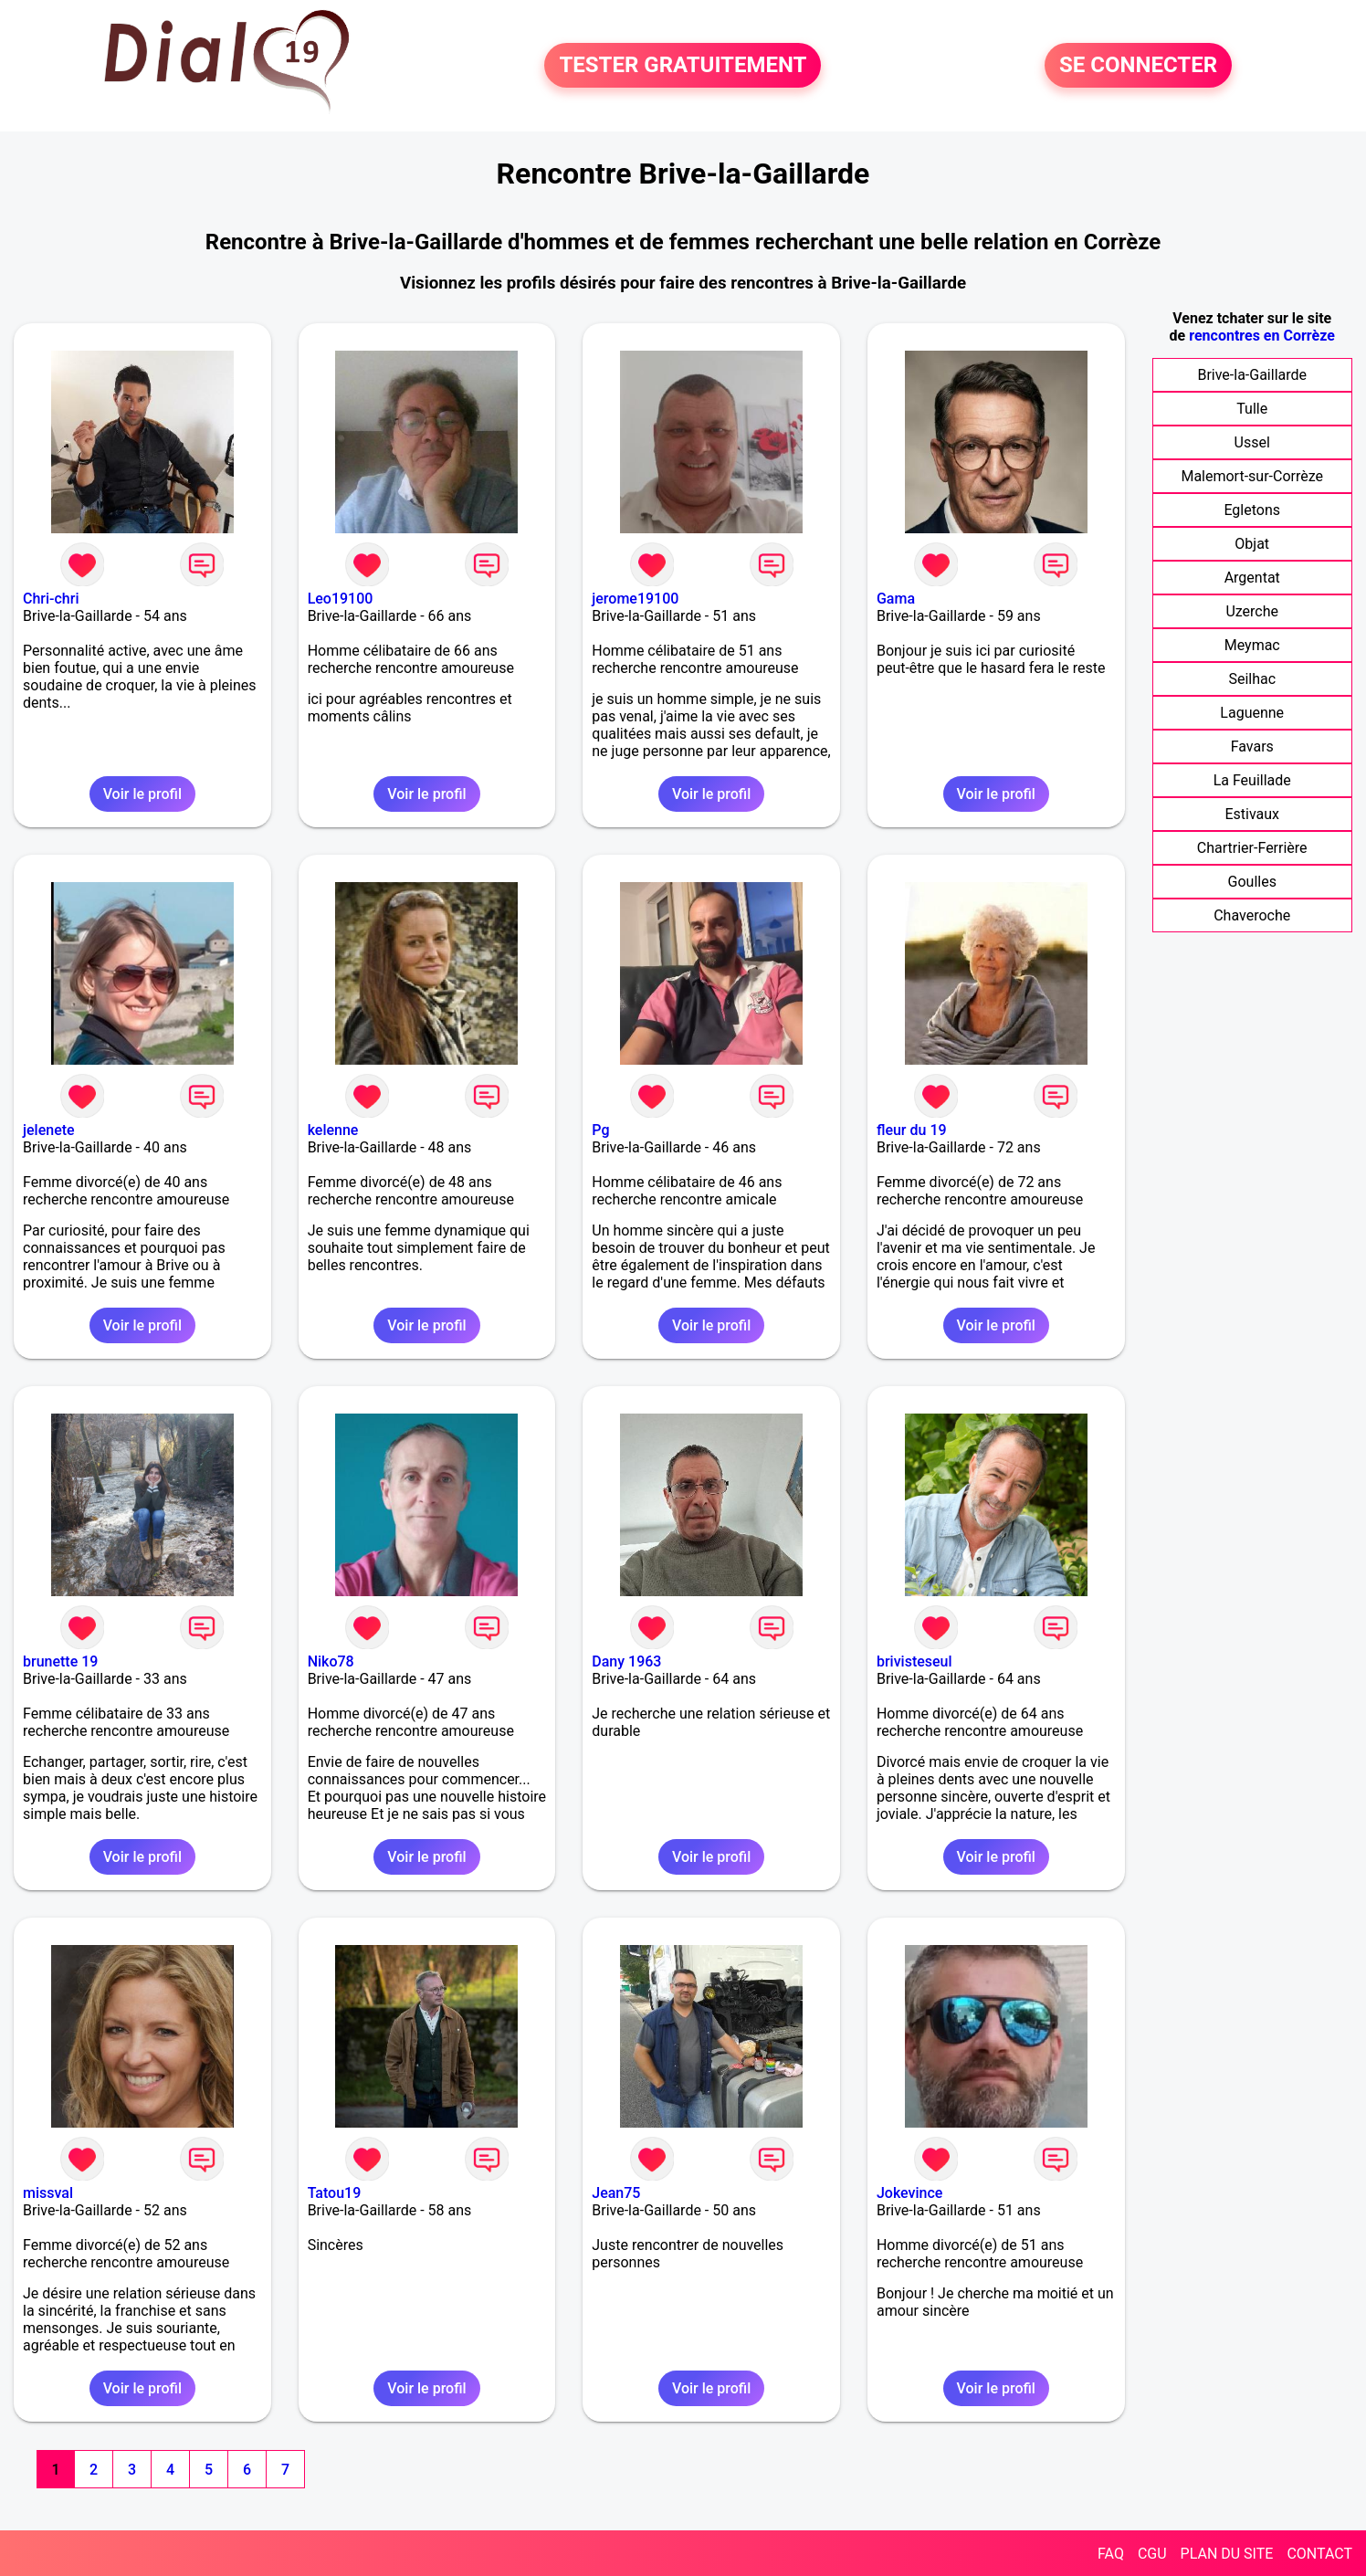  What do you see at coordinates (333, 1130) in the screenshot?
I see `kelenne` at bounding box center [333, 1130].